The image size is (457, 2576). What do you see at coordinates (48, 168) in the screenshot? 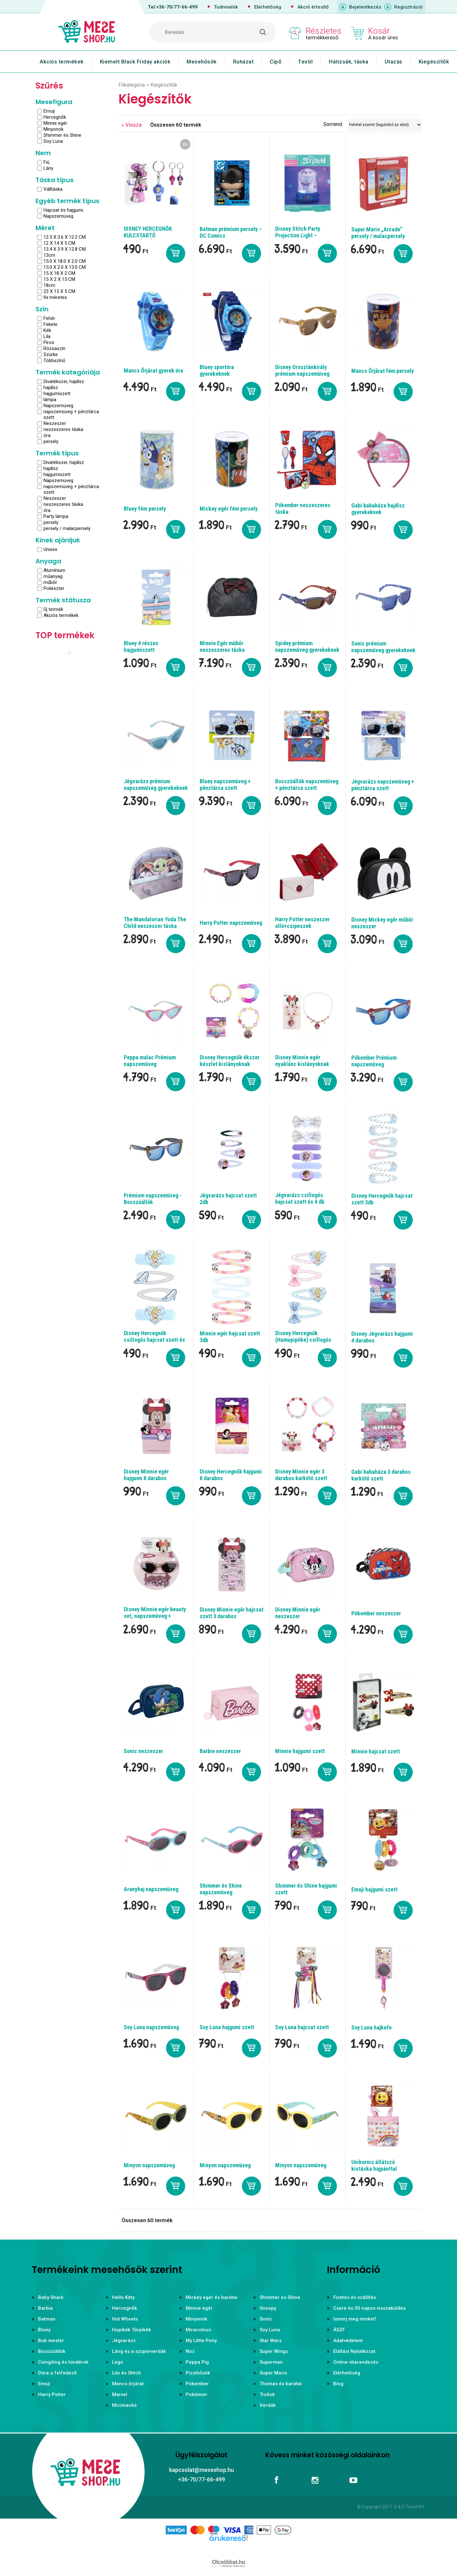
I see `Lány` at bounding box center [48, 168].